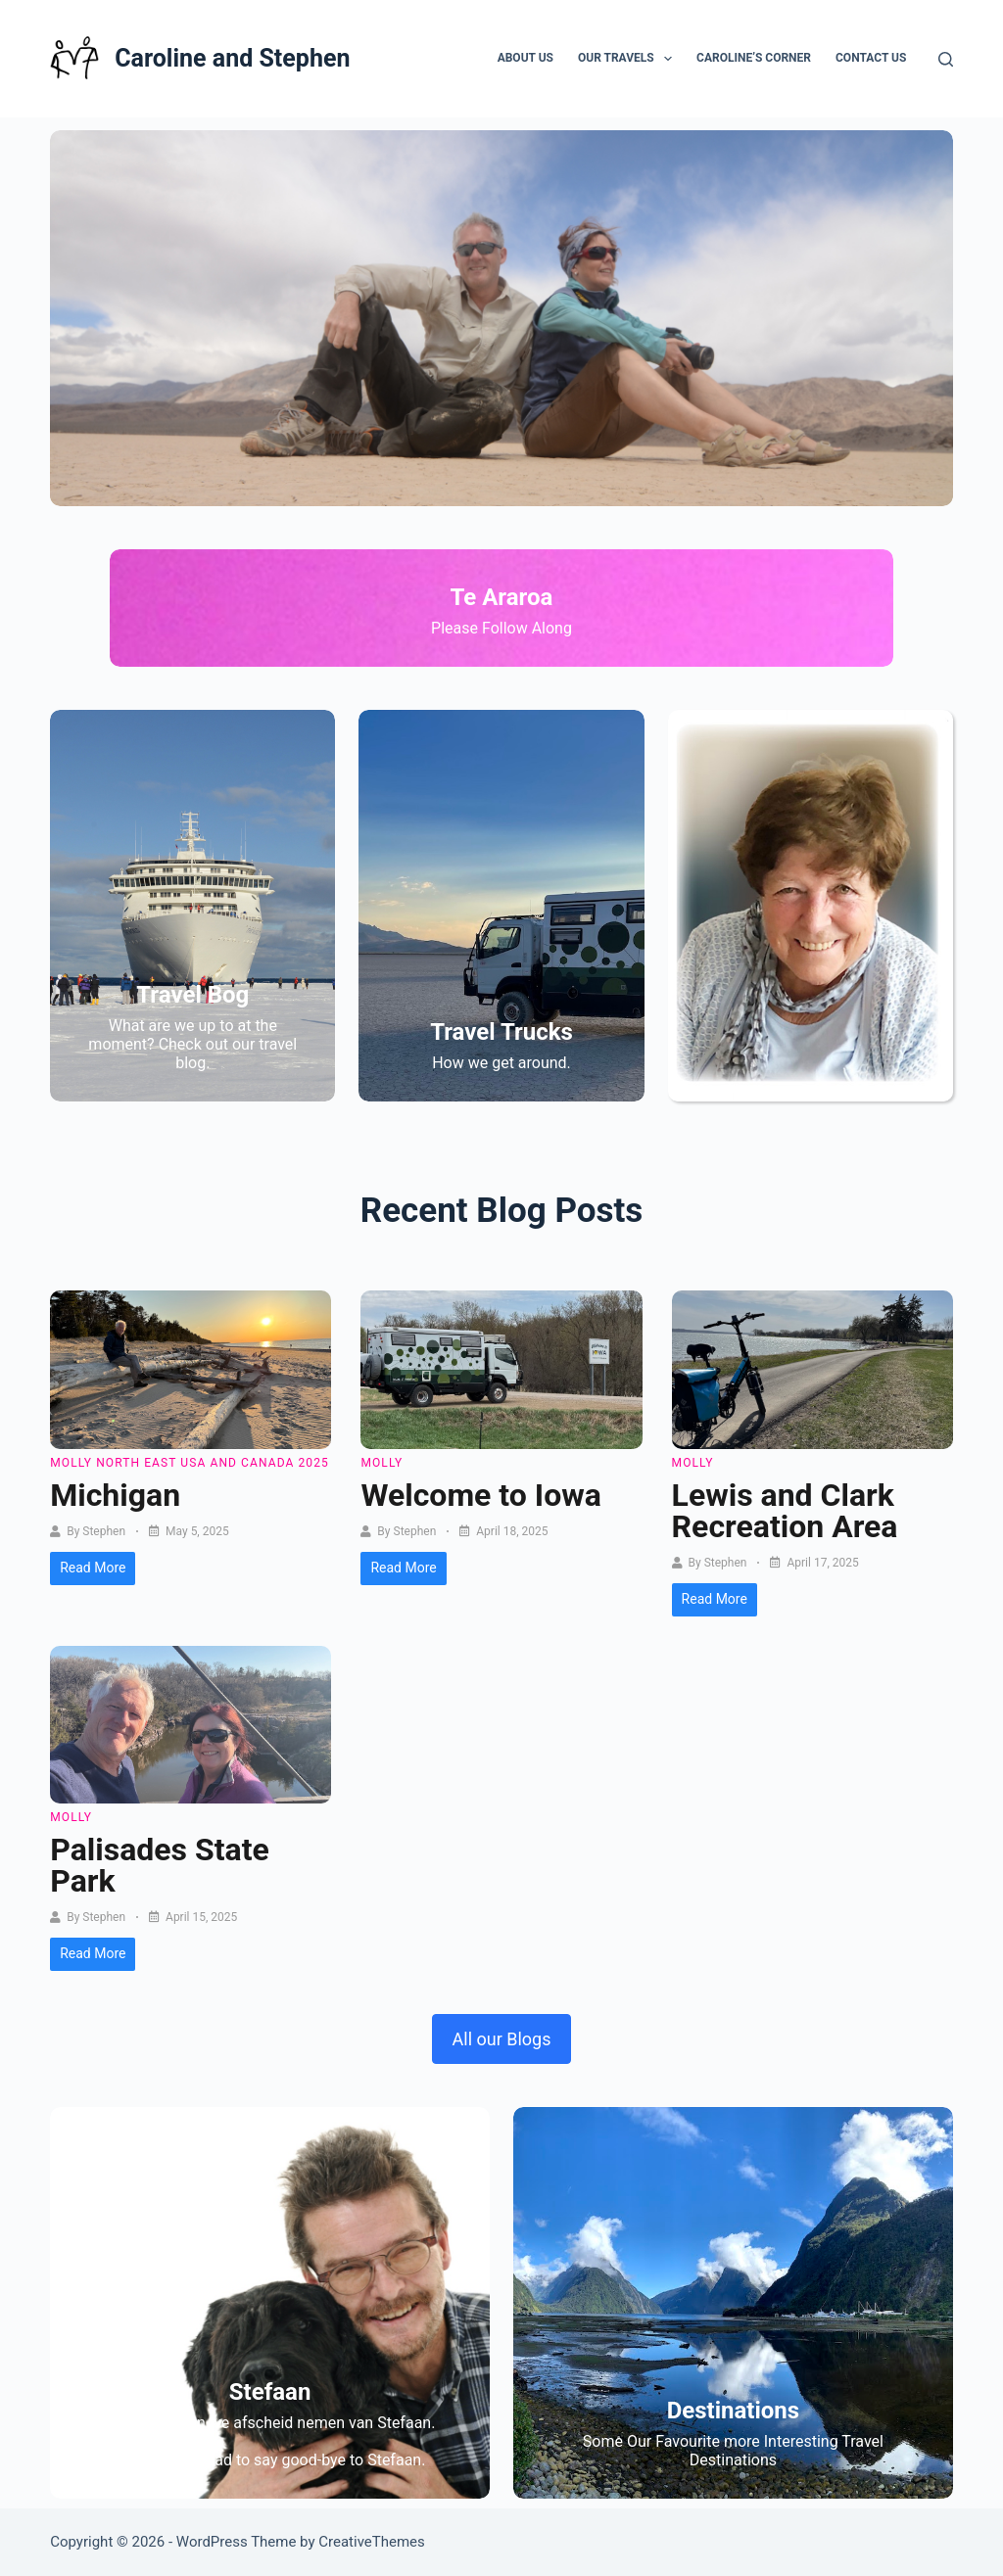  I want to click on All our Blogs, so click(502, 2039).